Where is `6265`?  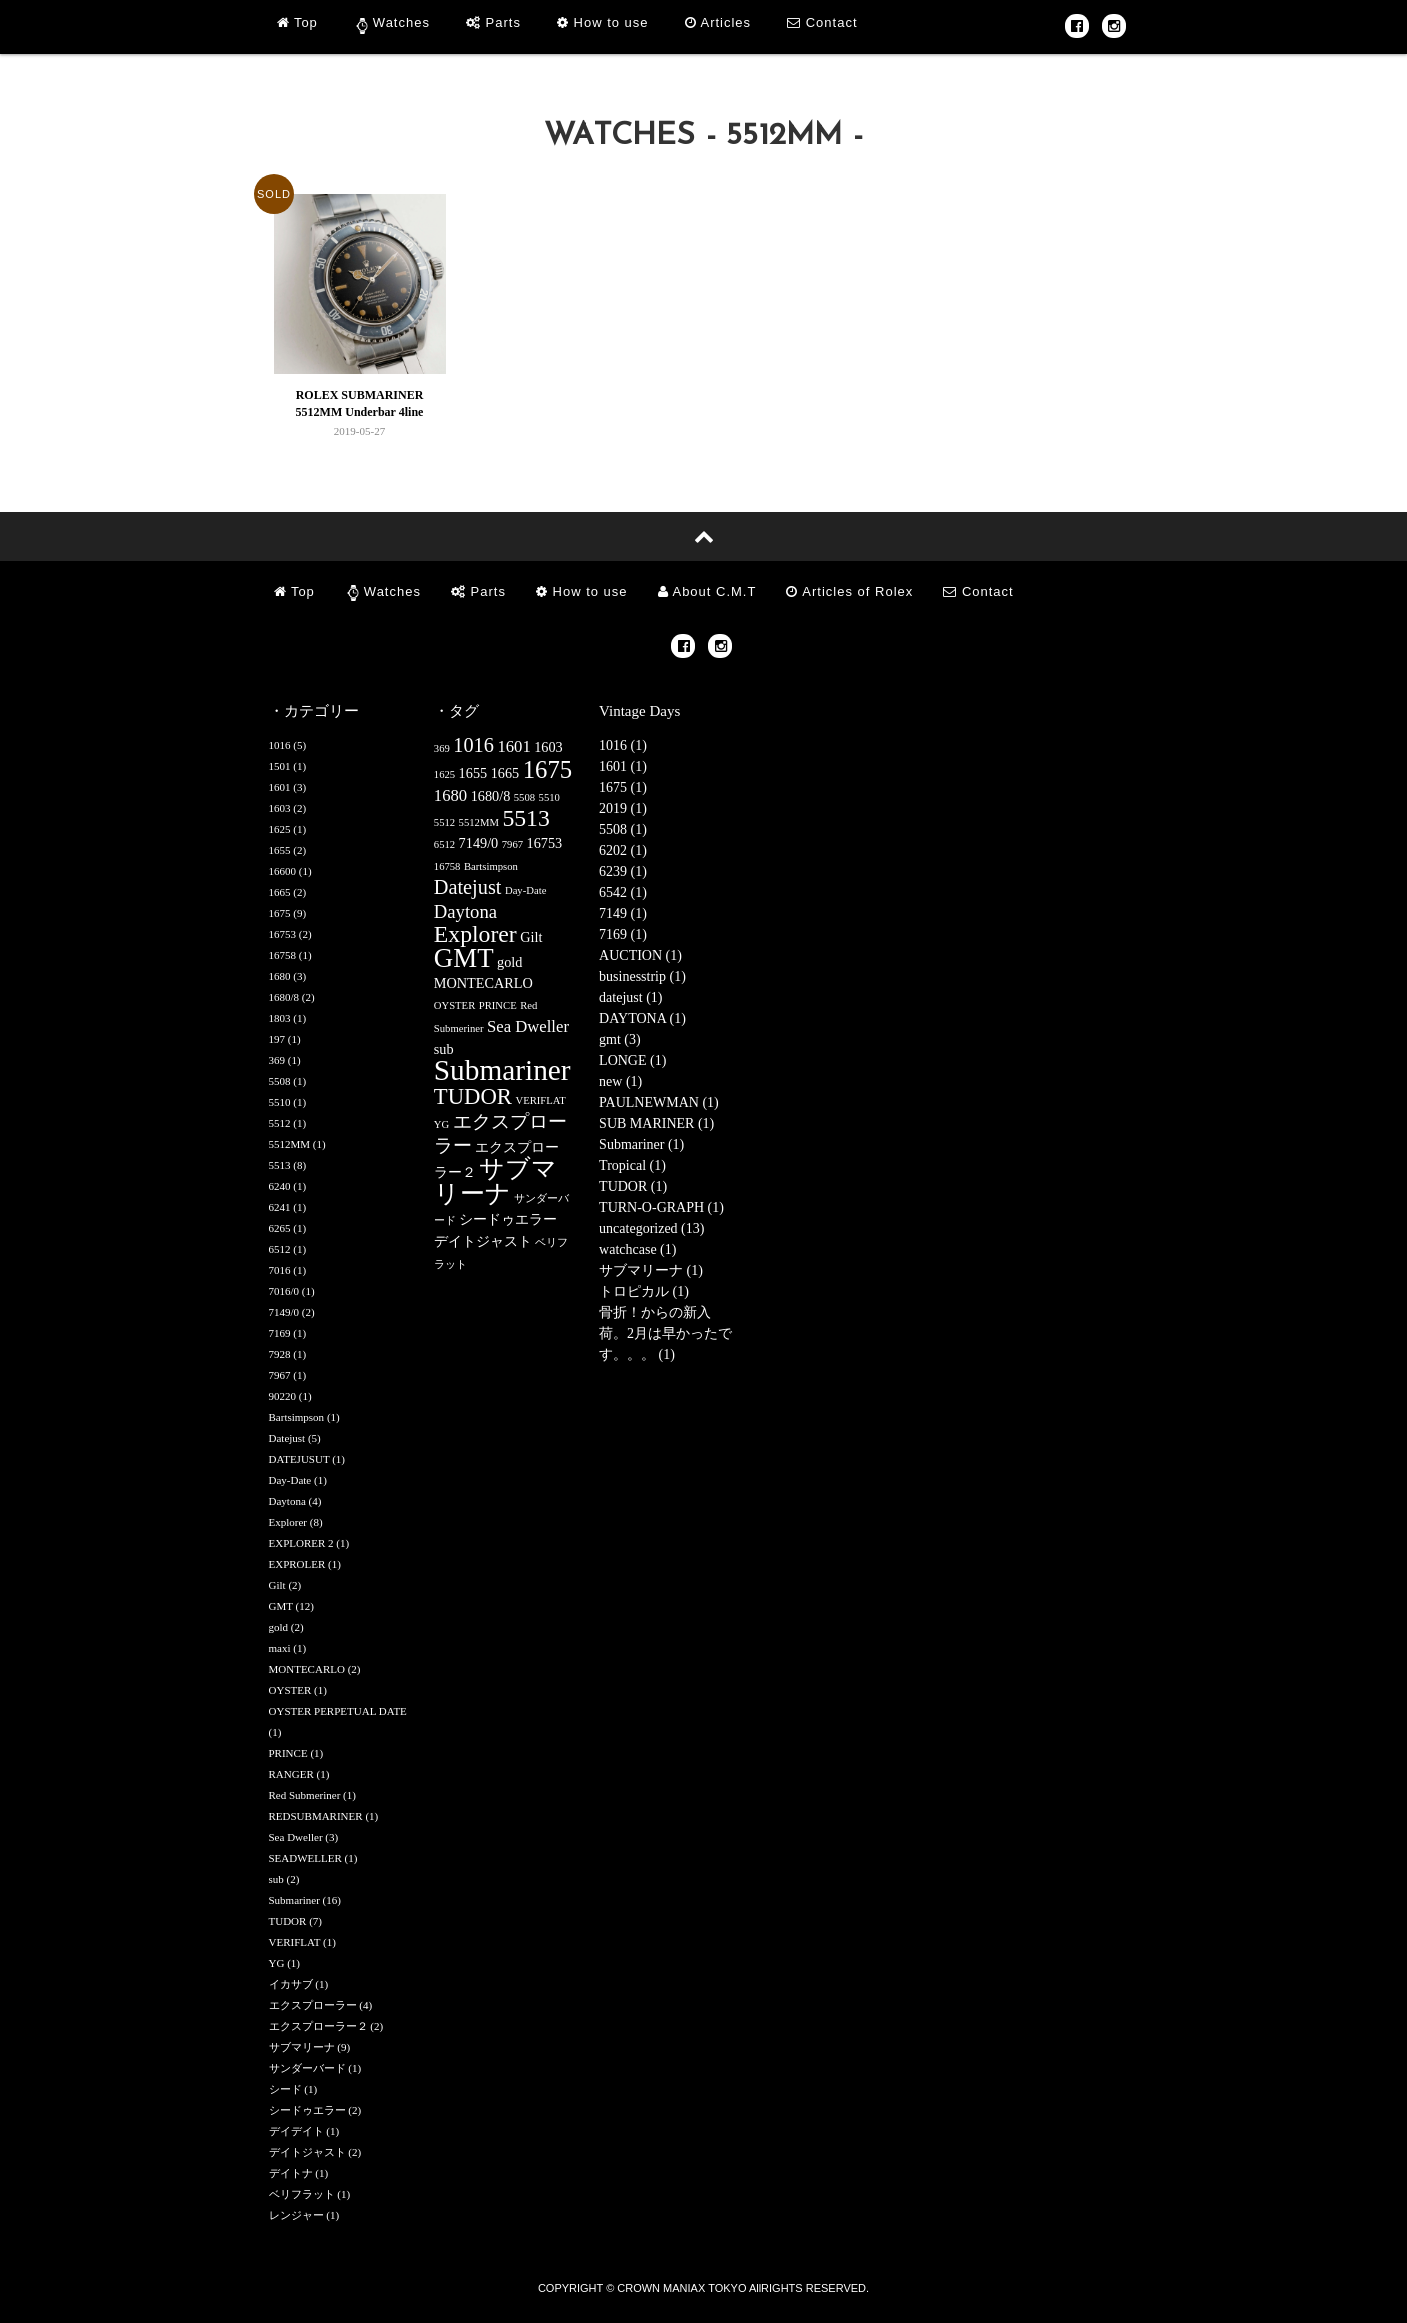 6265 is located at coordinates (280, 1228).